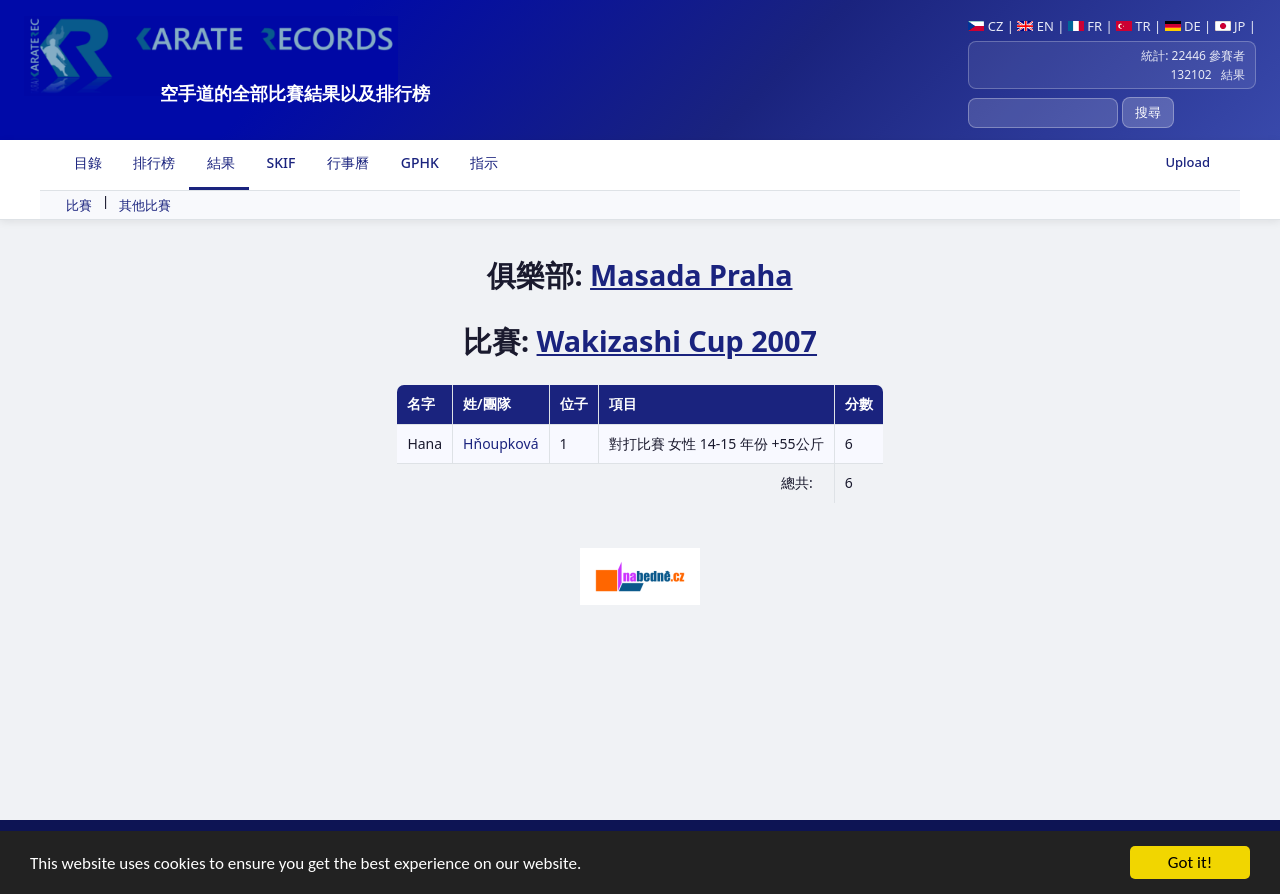 Image resolution: width=1280 pixels, height=894 pixels. What do you see at coordinates (1133, 26) in the screenshot?
I see `TR` at bounding box center [1133, 26].